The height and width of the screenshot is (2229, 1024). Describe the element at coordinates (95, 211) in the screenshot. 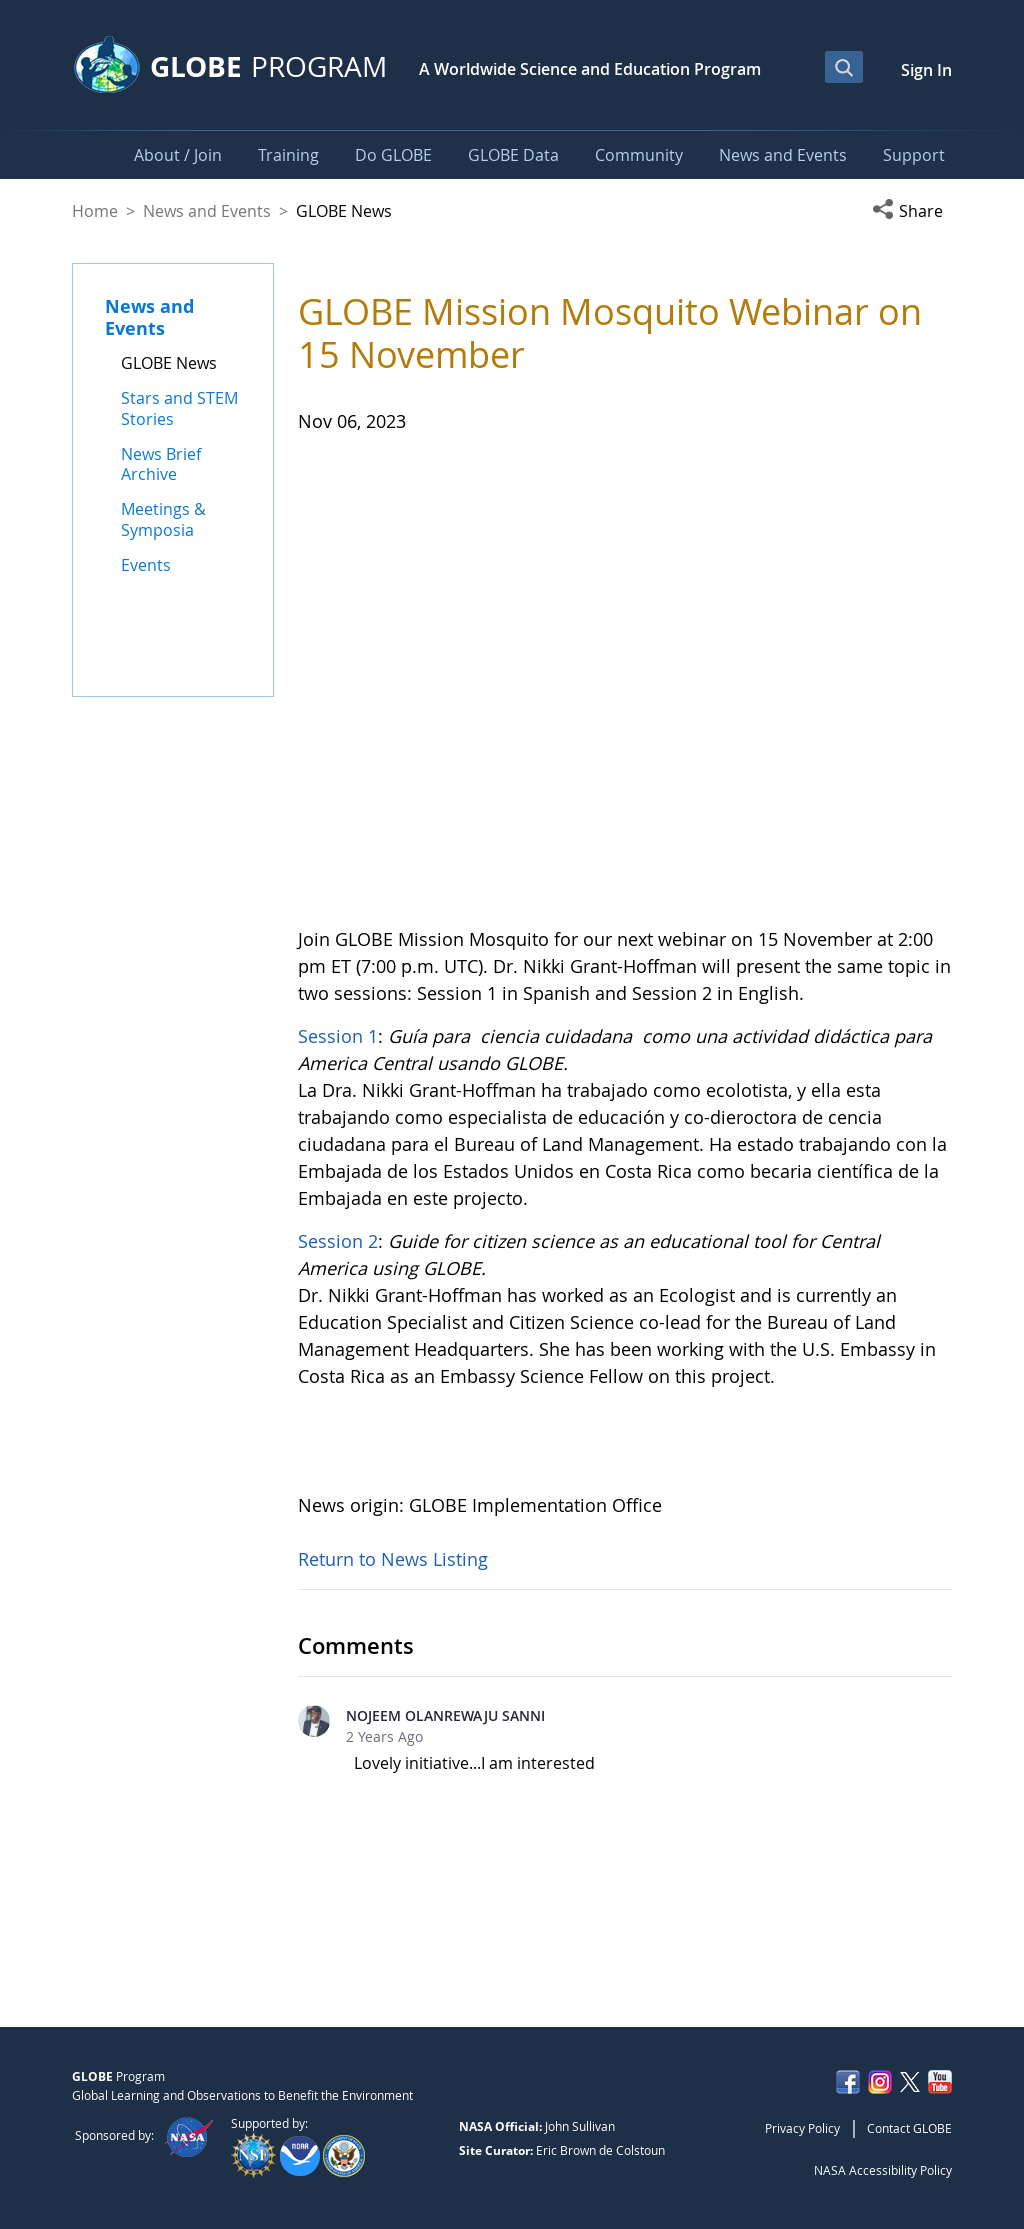

I see `Home` at that location.